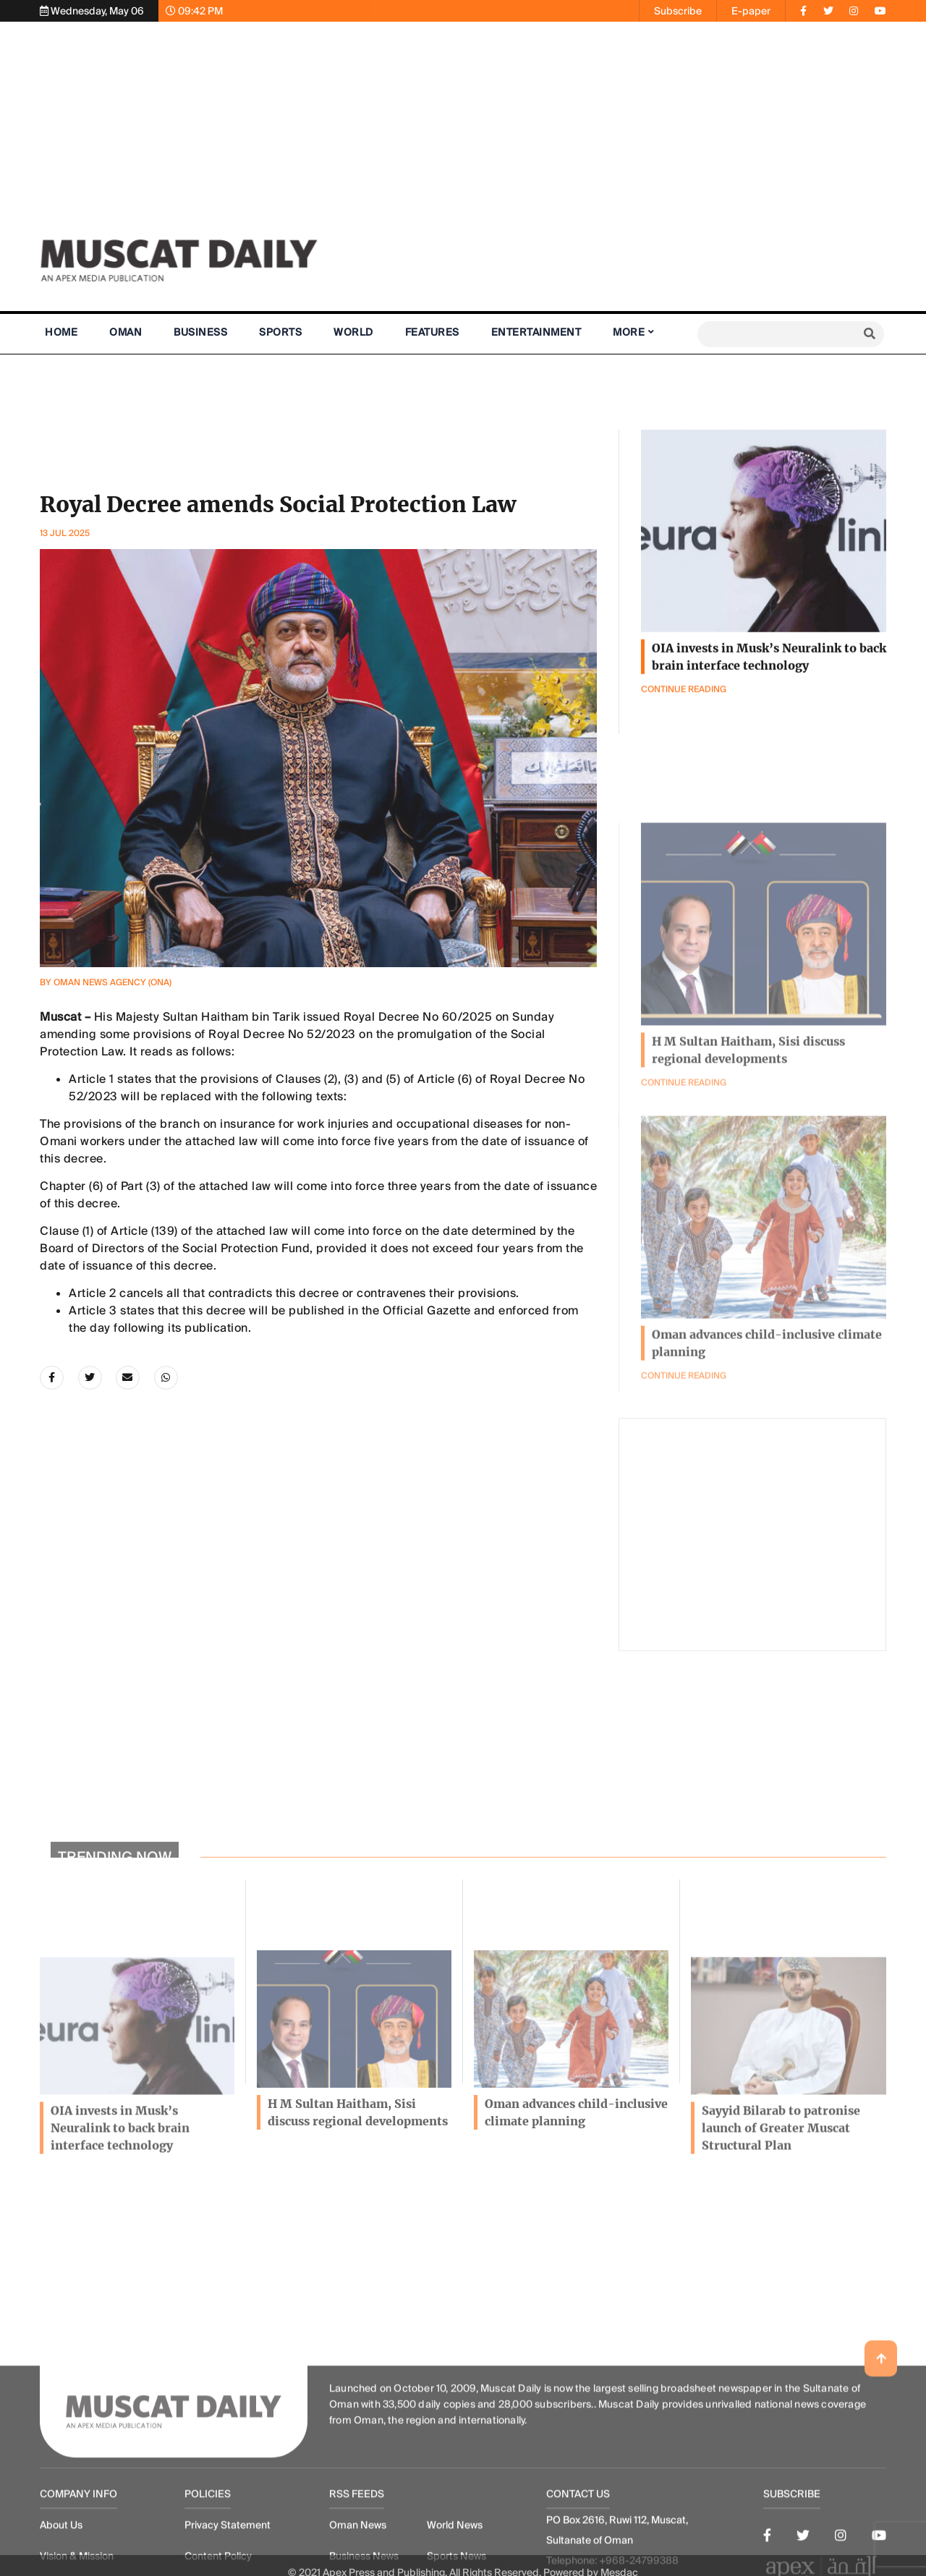 This screenshot has height=2576, width=926. What do you see at coordinates (280, 332) in the screenshot?
I see `Sports` at bounding box center [280, 332].